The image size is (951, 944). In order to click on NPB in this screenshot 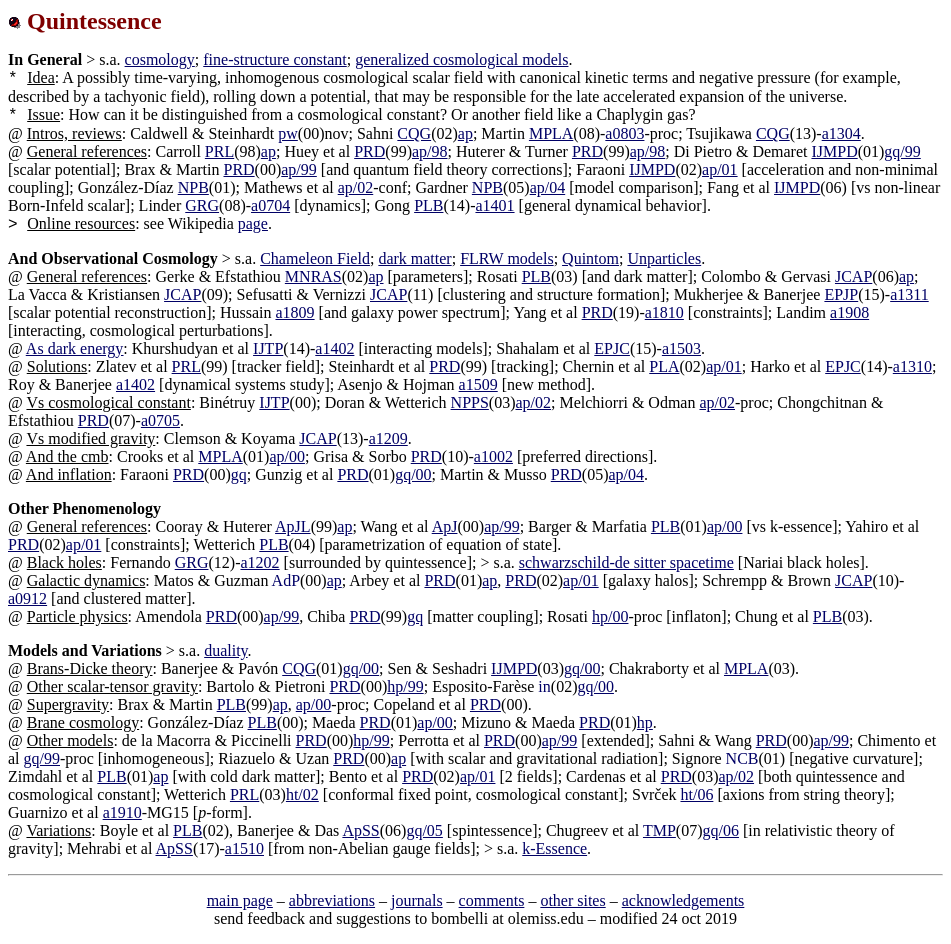, I will do `click(193, 187)`.